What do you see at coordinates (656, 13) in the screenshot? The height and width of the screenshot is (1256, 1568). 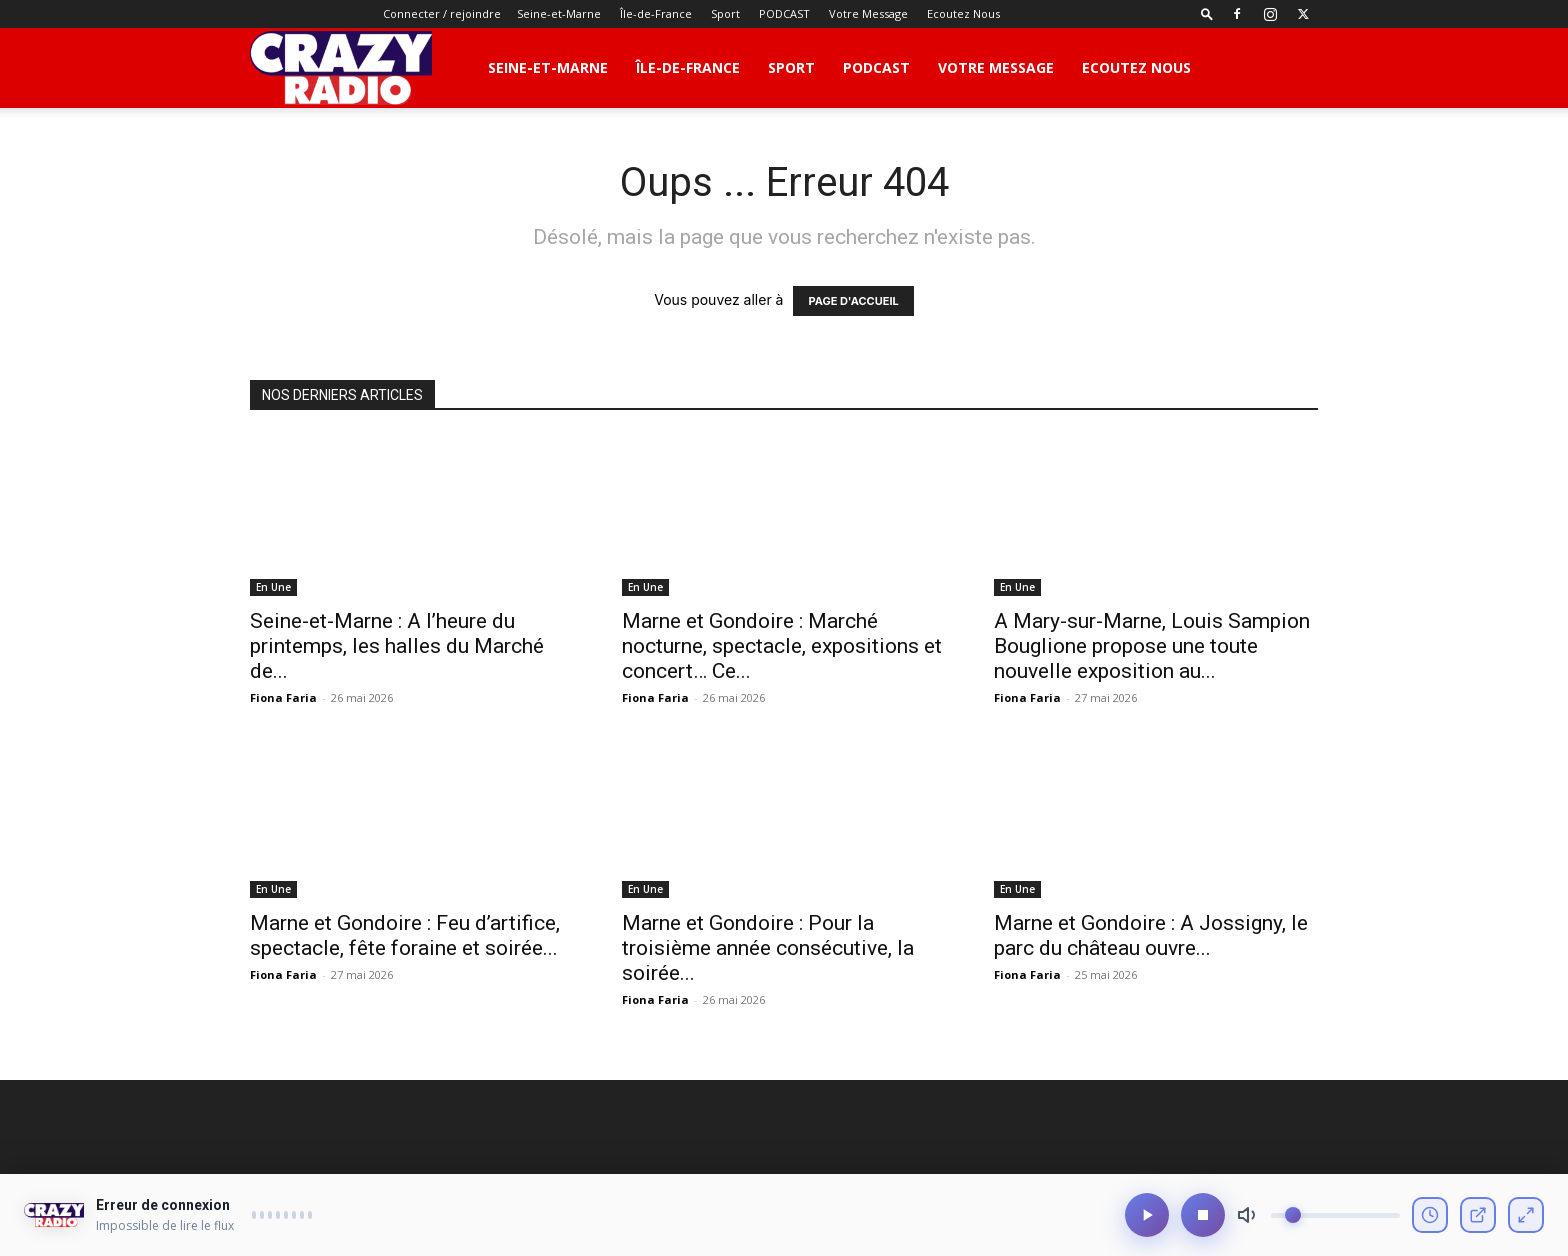 I see `Île-de-France` at bounding box center [656, 13].